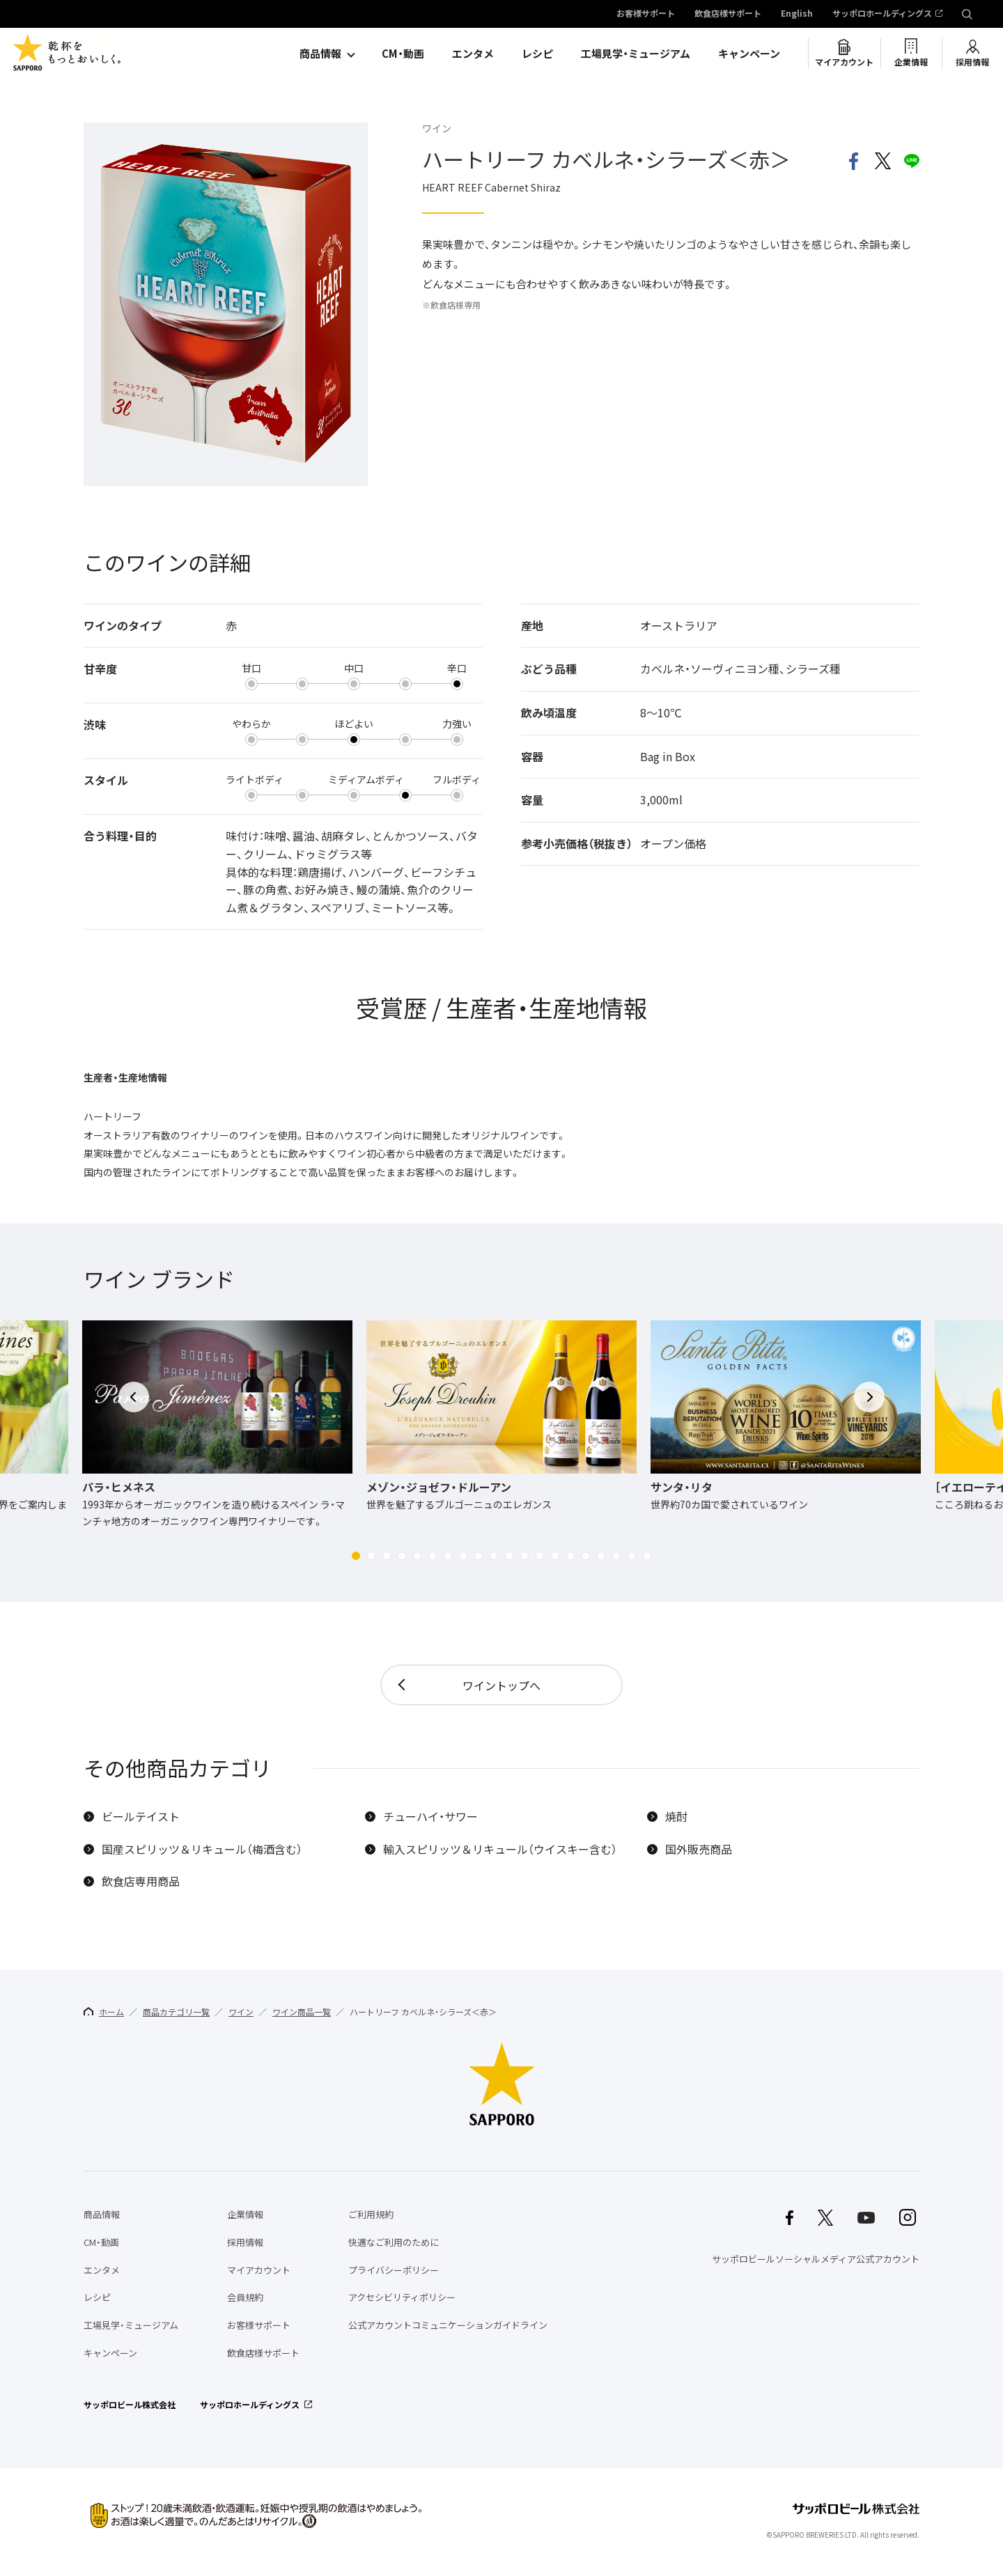 This screenshot has height=2576, width=1003. What do you see at coordinates (402, 2297) in the screenshot?
I see `アクセシビリティポリシー` at bounding box center [402, 2297].